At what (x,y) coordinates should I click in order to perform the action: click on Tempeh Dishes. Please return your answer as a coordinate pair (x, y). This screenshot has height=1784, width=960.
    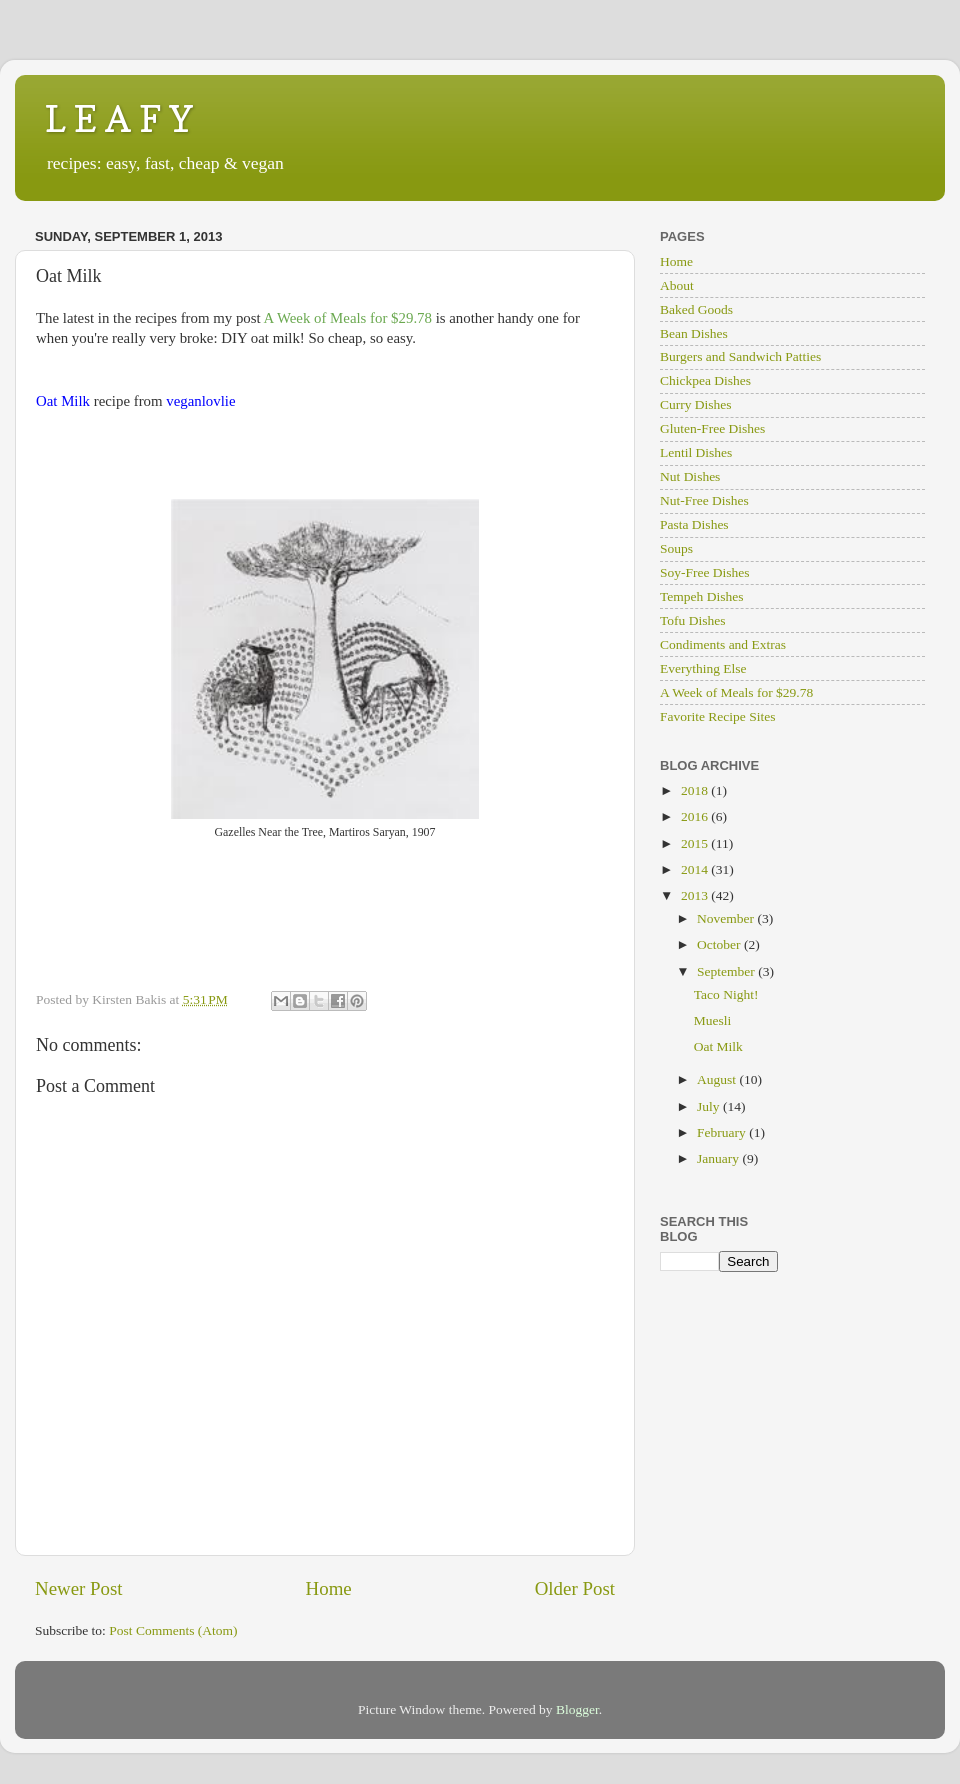
    Looking at the image, I should click on (701, 596).